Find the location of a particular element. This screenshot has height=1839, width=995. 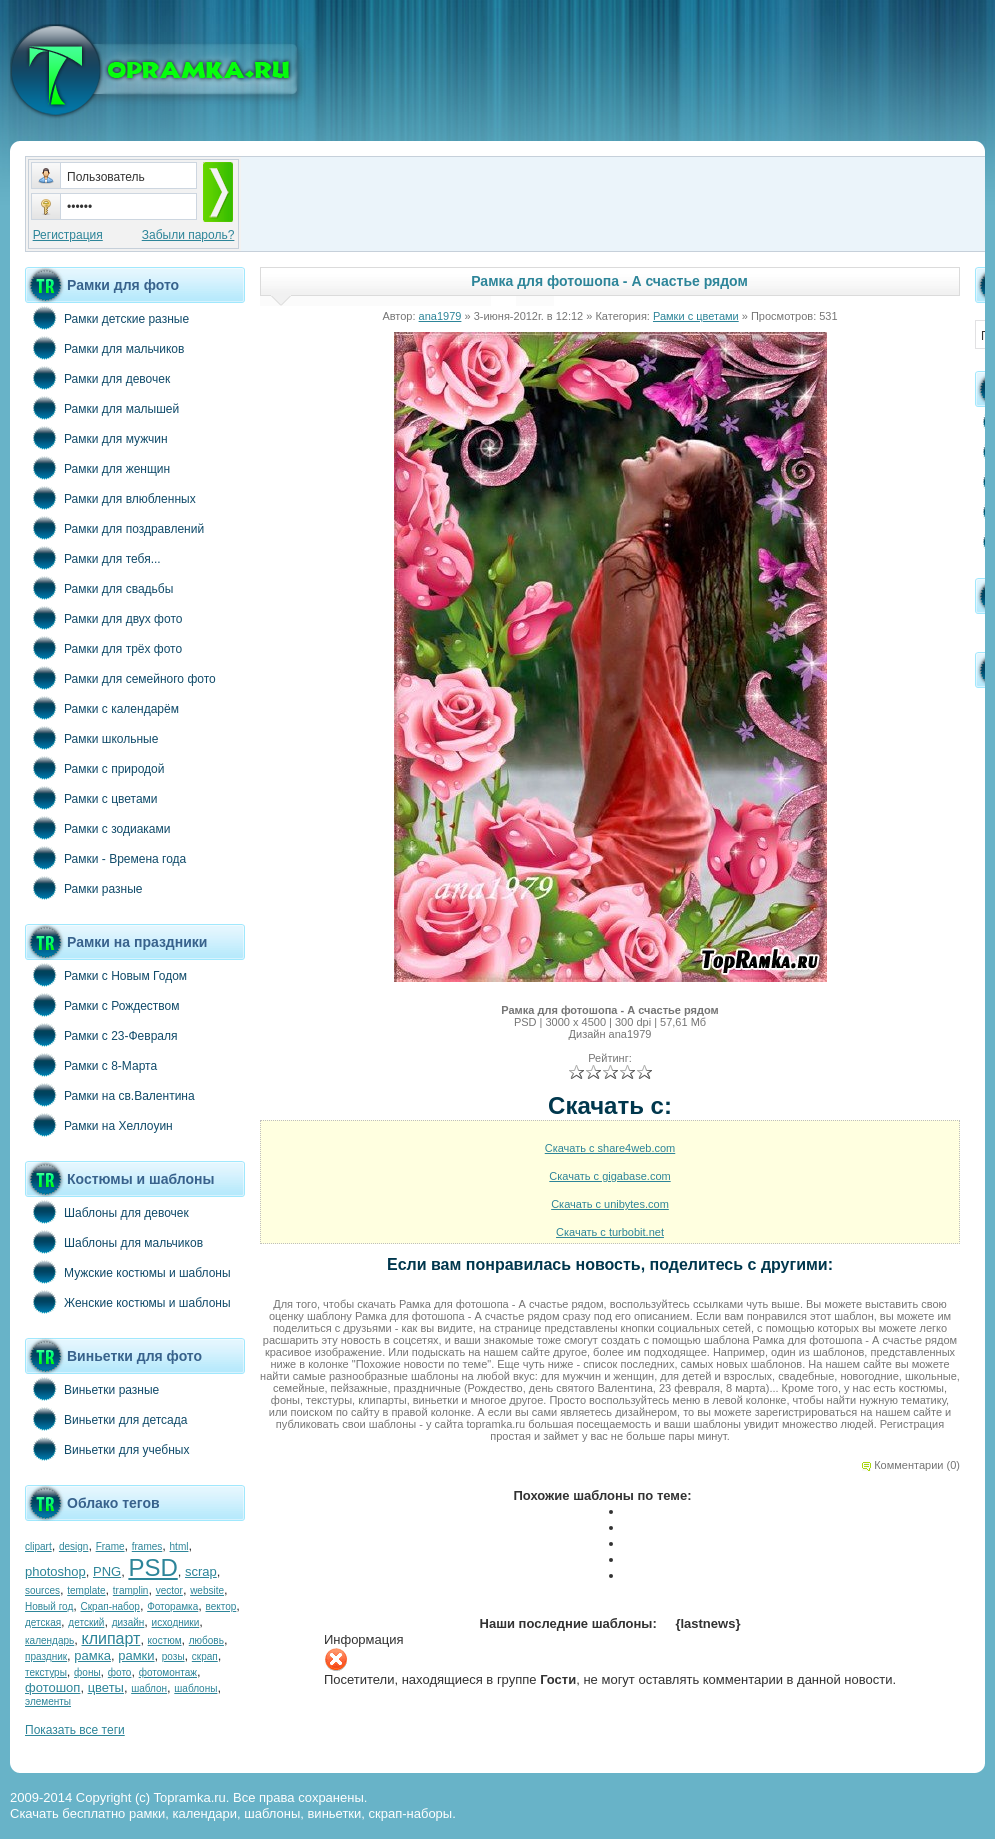

элементы is located at coordinates (48, 1701).